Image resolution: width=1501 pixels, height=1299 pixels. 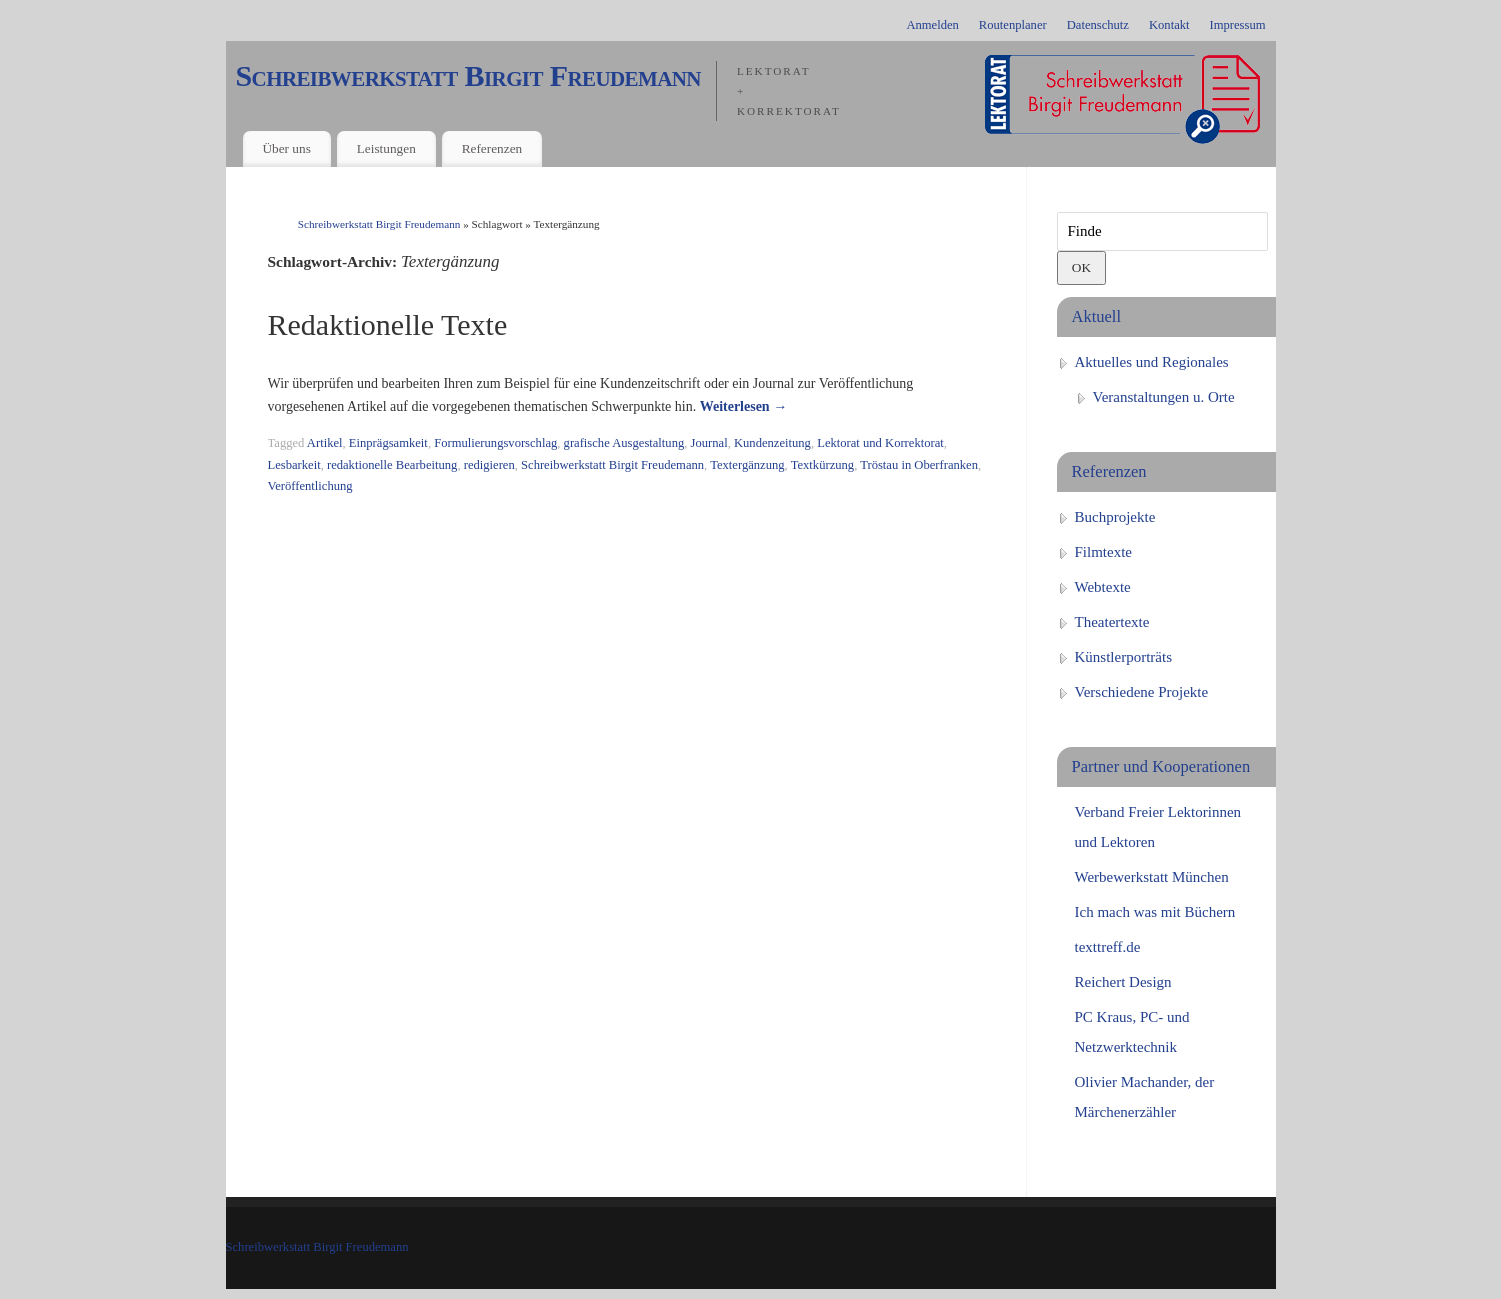 What do you see at coordinates (1123, 657) in the screenshot?
I see `Künstlerporträts` at bounding box center [1123, 657].